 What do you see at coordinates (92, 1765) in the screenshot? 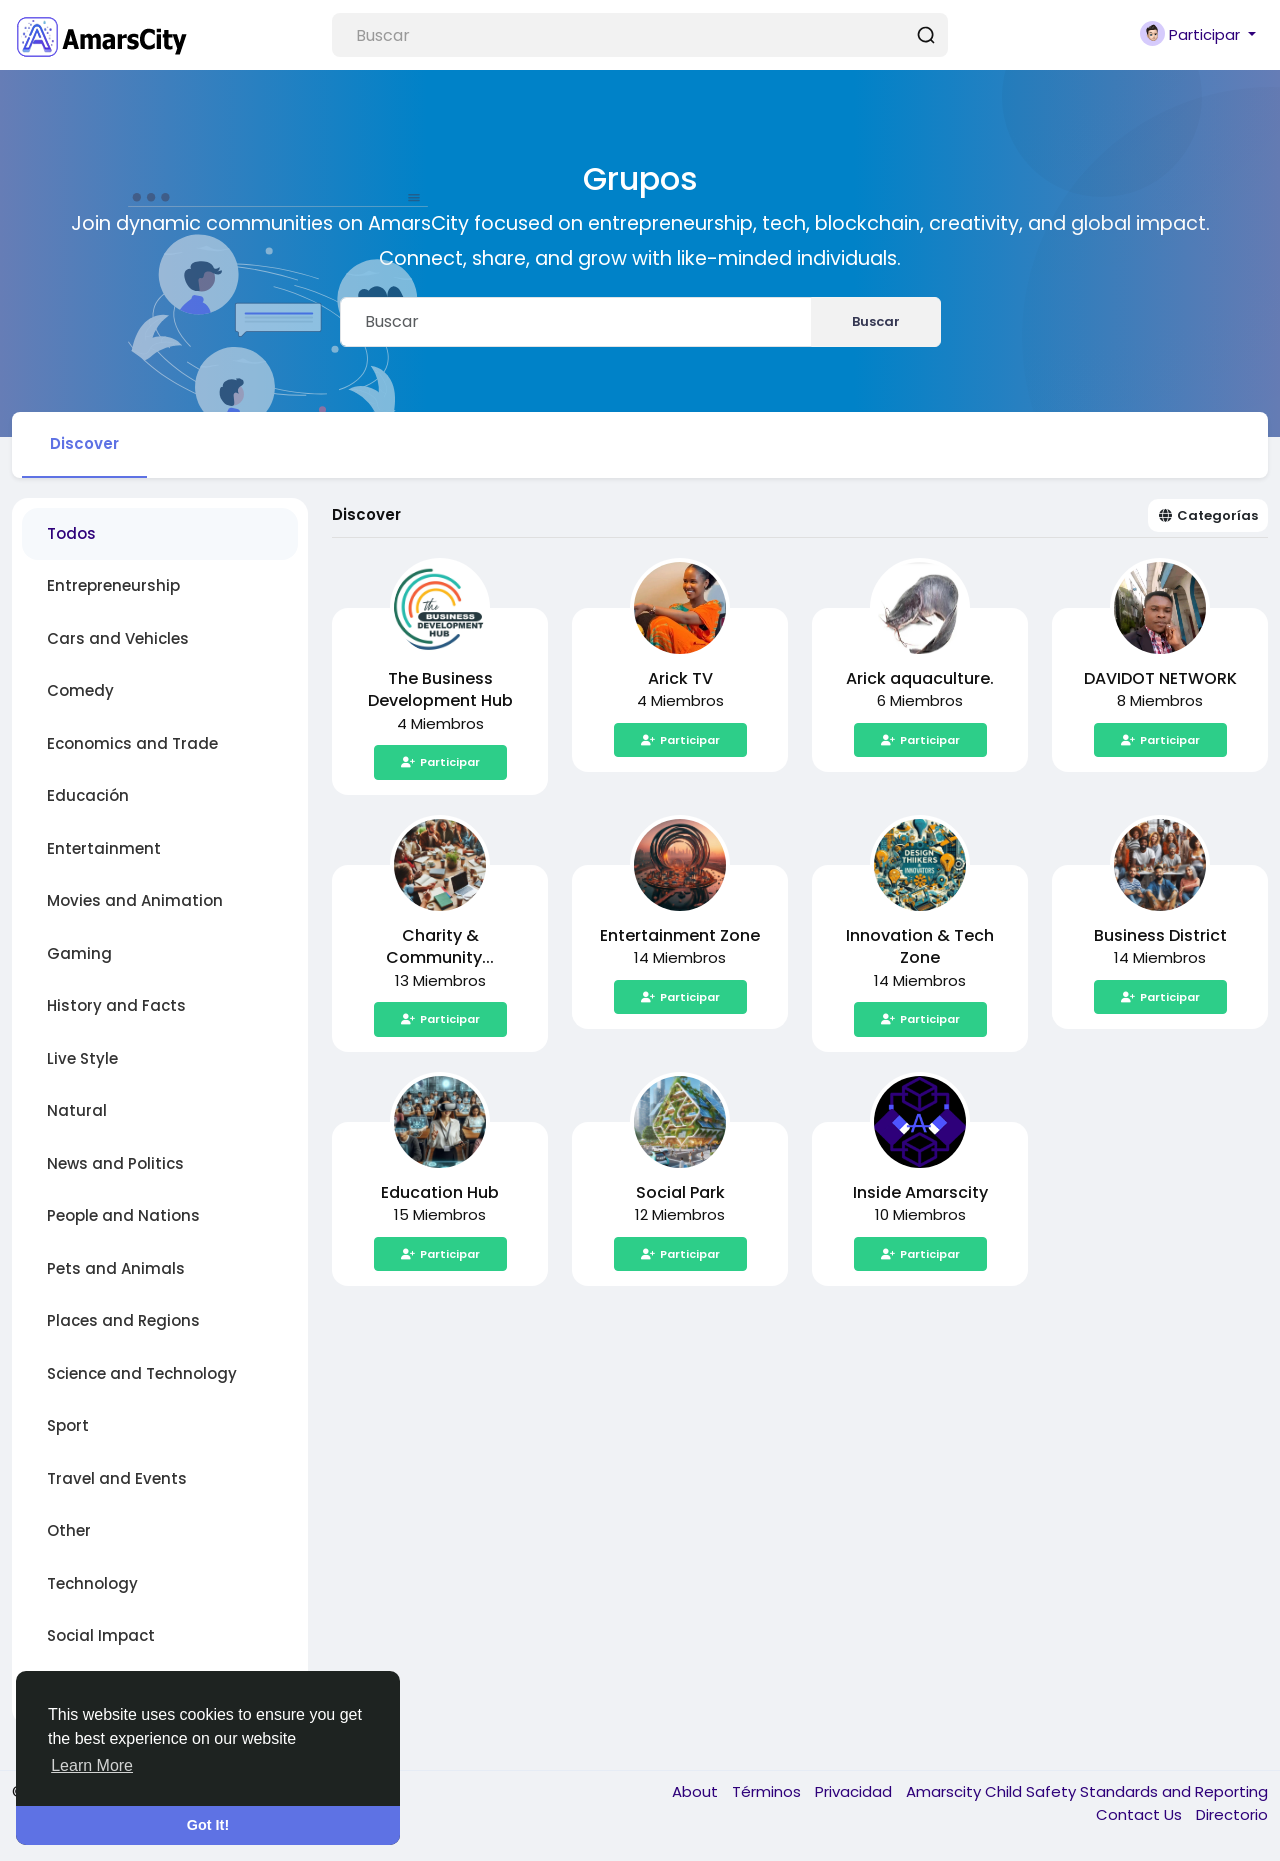
I see `Learn More [button]` at bounding box center [92, 1765].